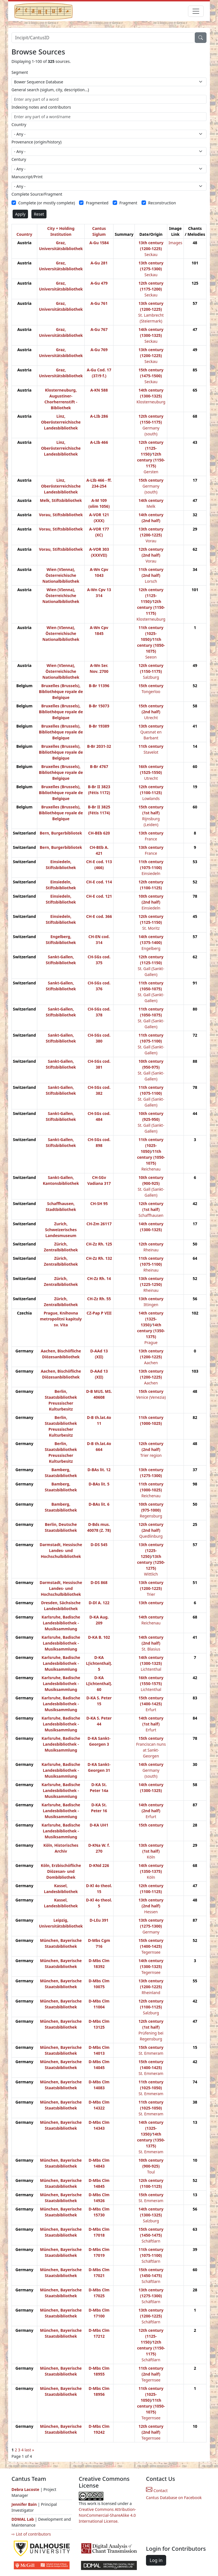 Image resolution: width=218 pixels, height=2576 pixels. I want to click on 14th century (1350-1375), so click(151, 1330).